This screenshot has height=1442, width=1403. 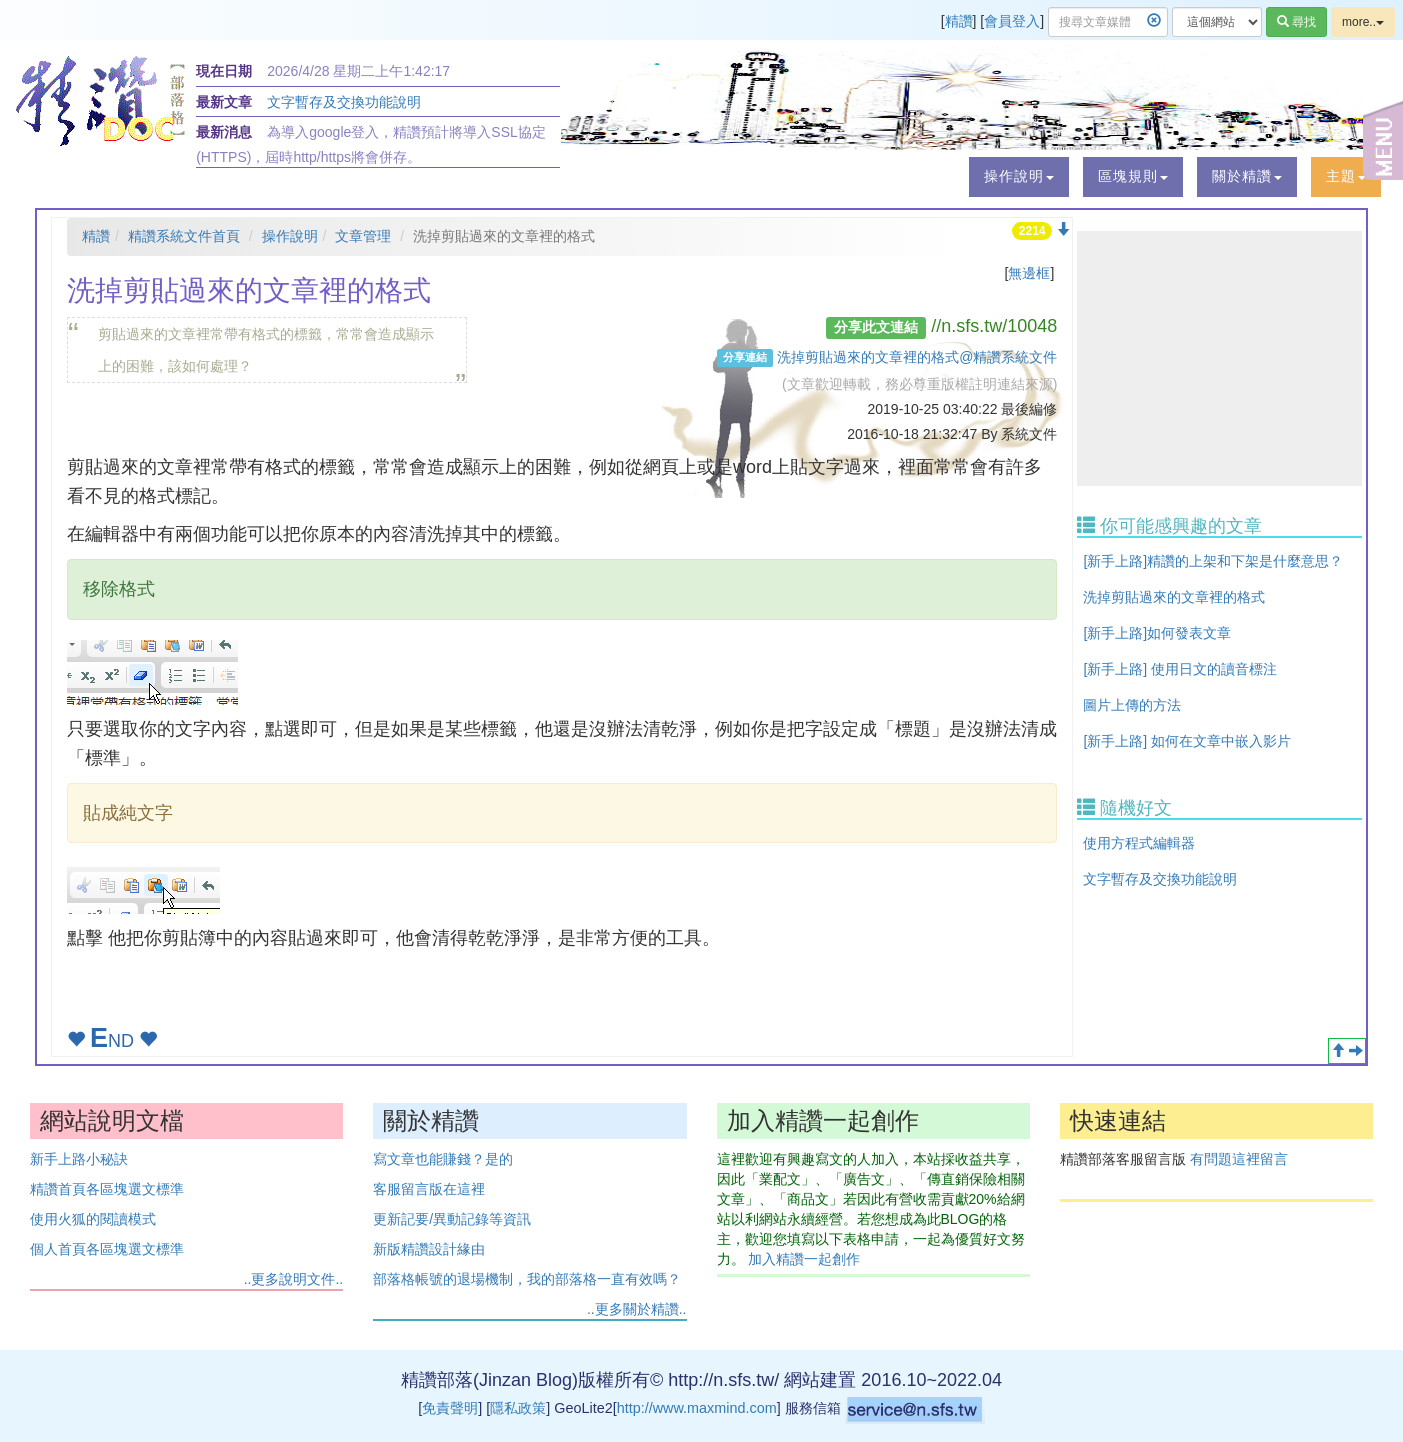 What do you see at coordinates (1132, 705) in the screenshot?
I see `圖片上傳的方法` at bounding box center [1132, 705].